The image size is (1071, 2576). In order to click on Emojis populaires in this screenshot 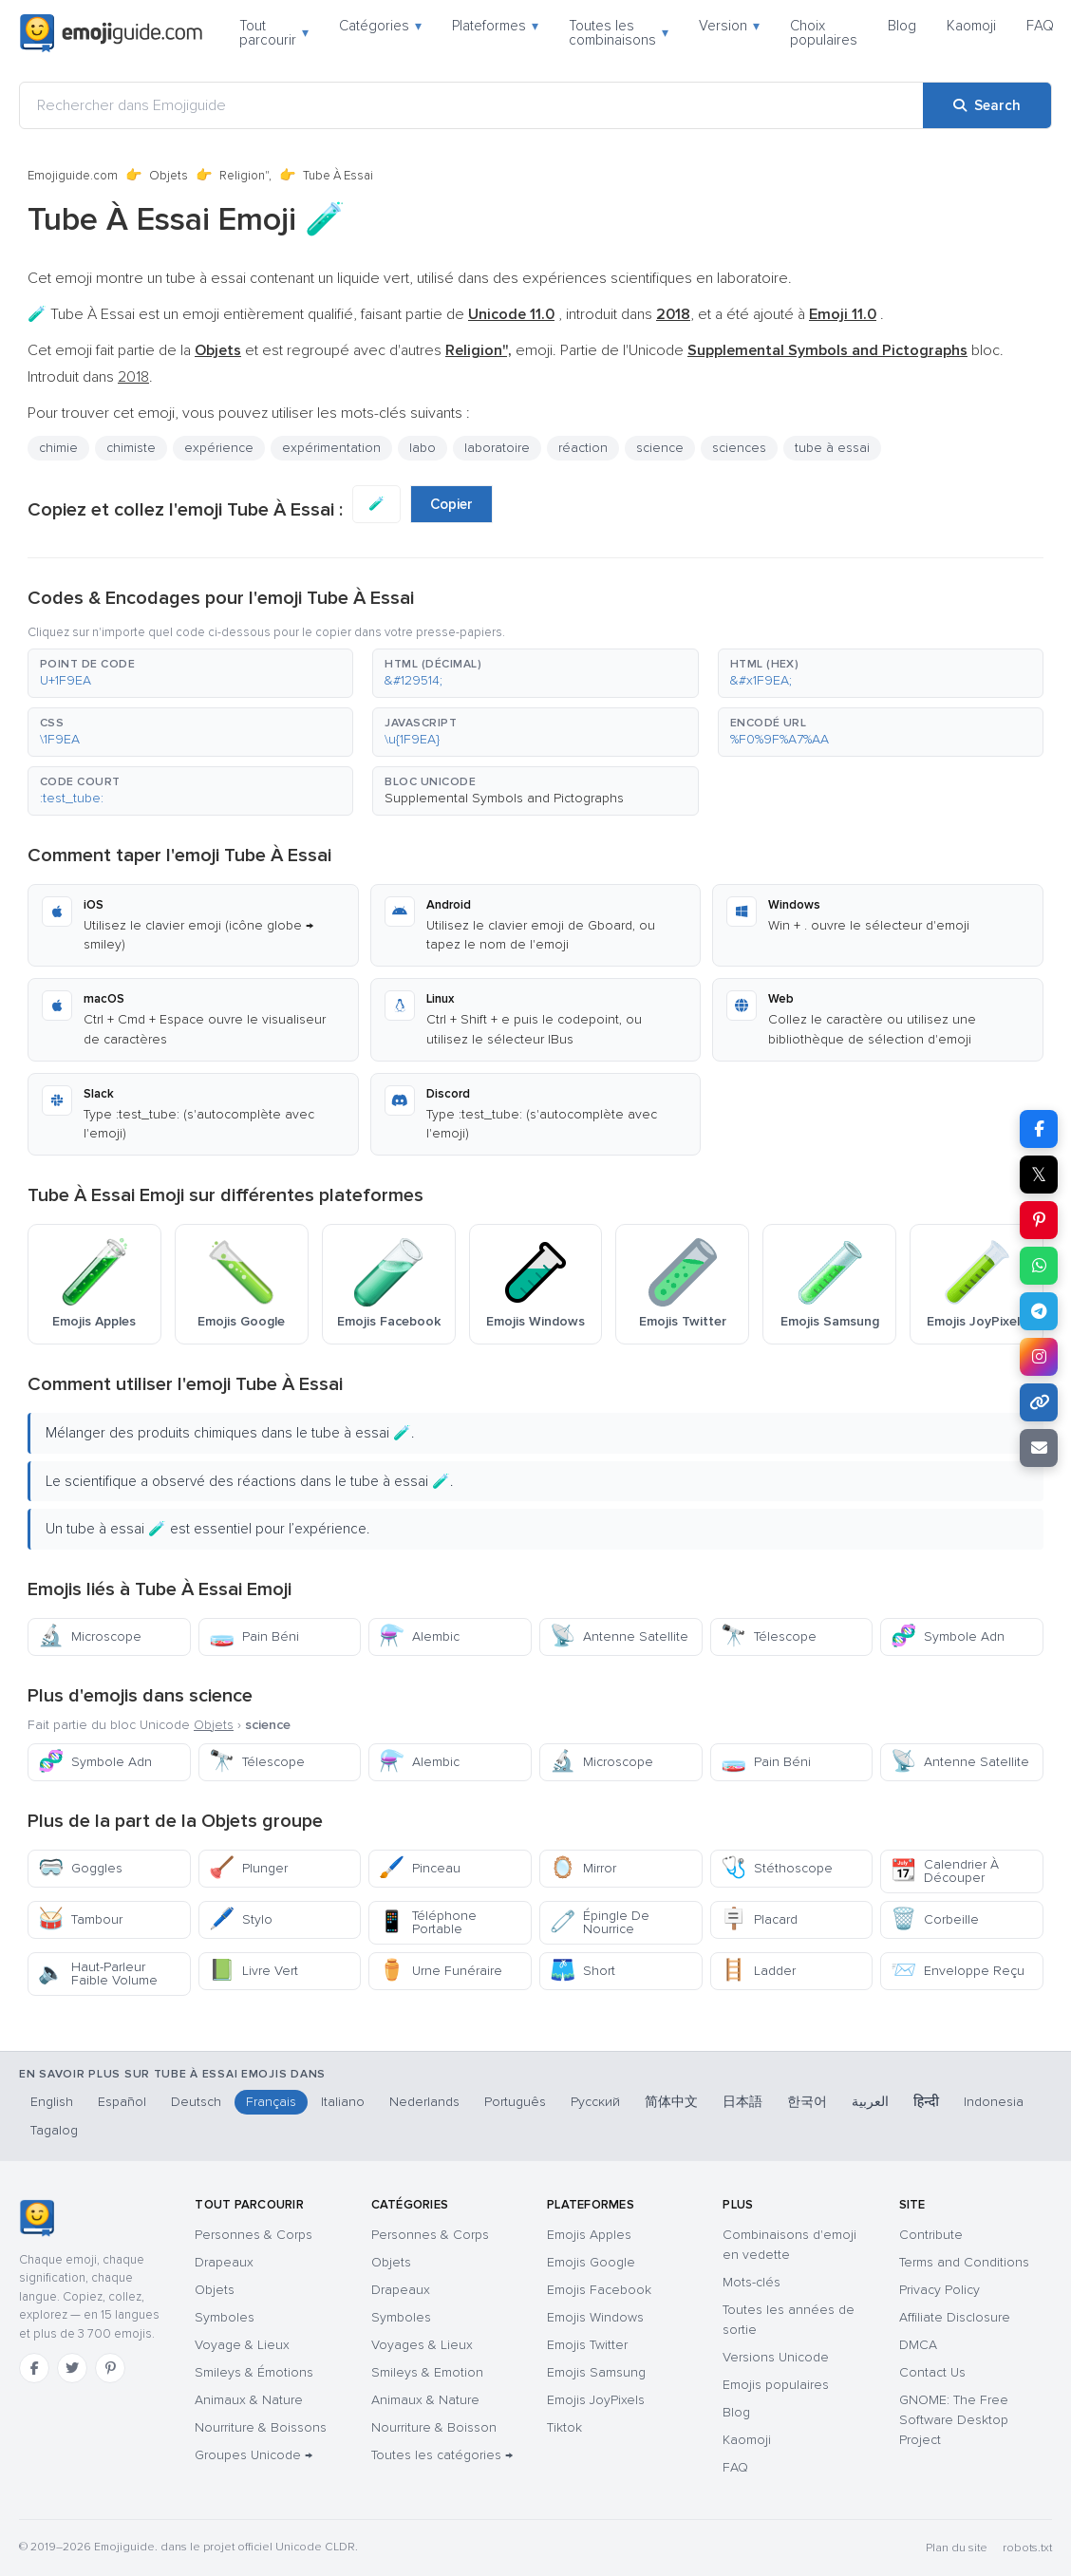, I will do `click(776, 2385)`.